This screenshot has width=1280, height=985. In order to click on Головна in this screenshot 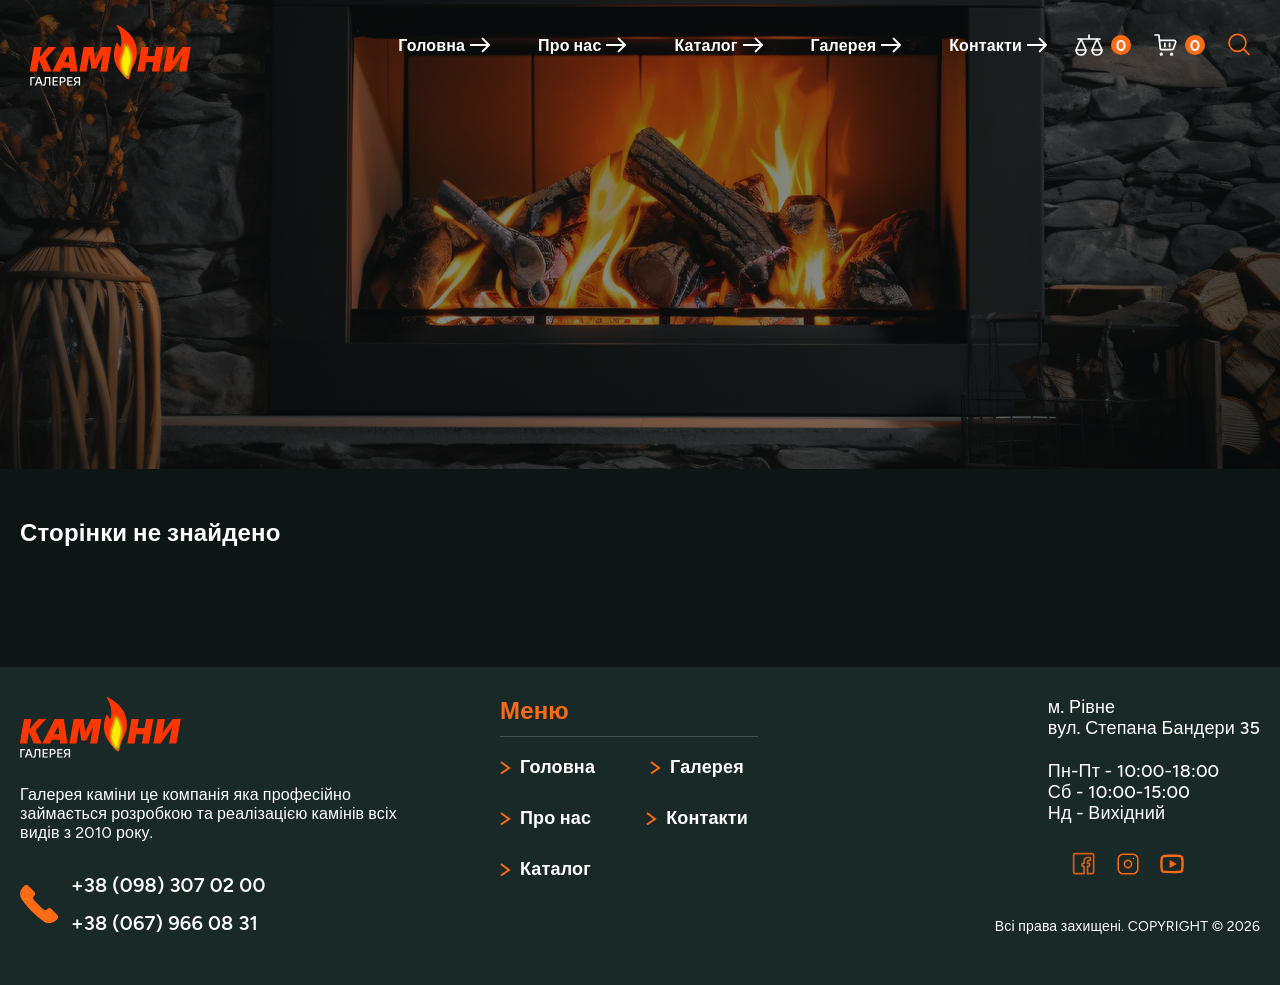, I will do `click(444, 45)`.